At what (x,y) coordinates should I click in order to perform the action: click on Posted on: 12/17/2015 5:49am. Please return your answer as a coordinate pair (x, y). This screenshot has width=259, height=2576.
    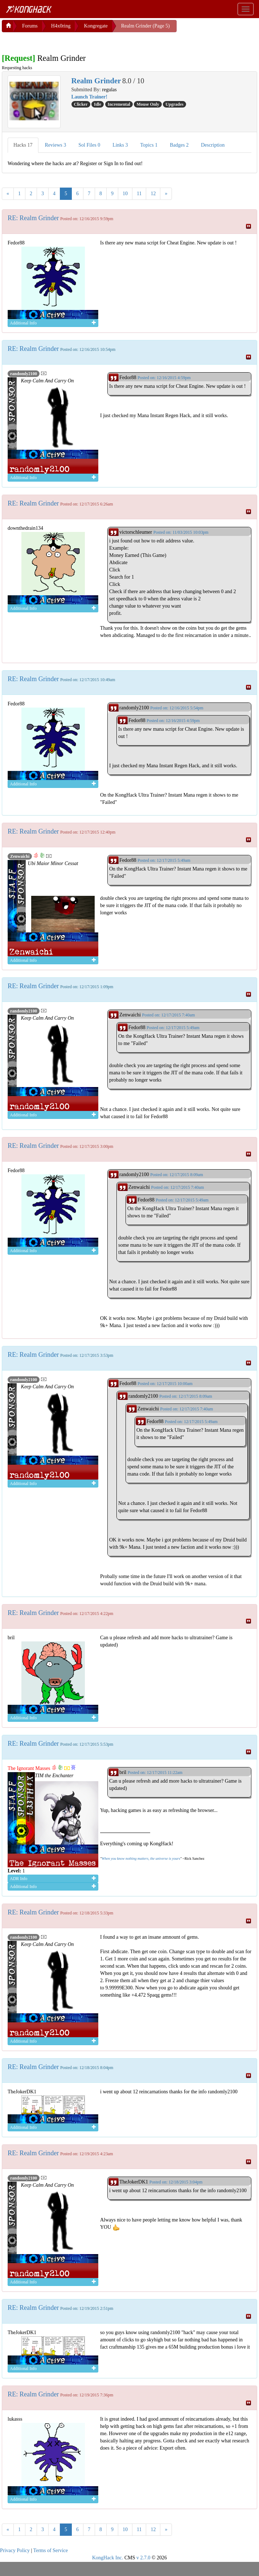
    Looking at the image, I should click on (163, 860).